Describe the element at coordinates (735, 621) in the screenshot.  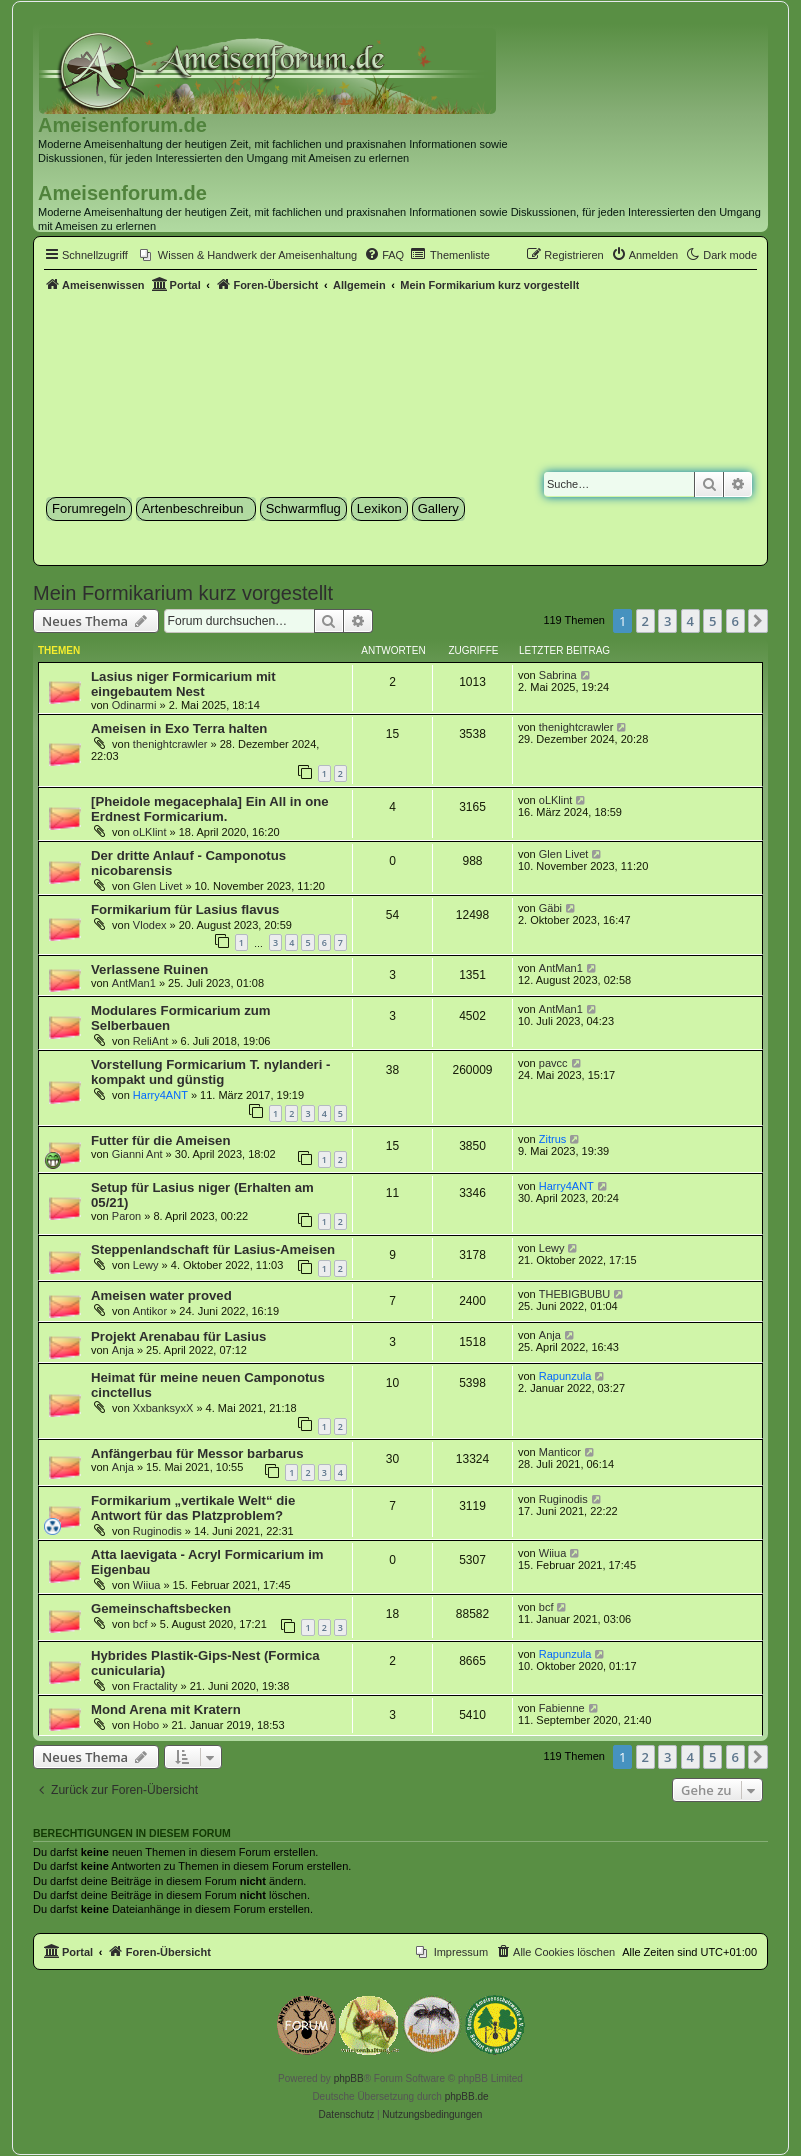
I see `6 [button]` at that location.